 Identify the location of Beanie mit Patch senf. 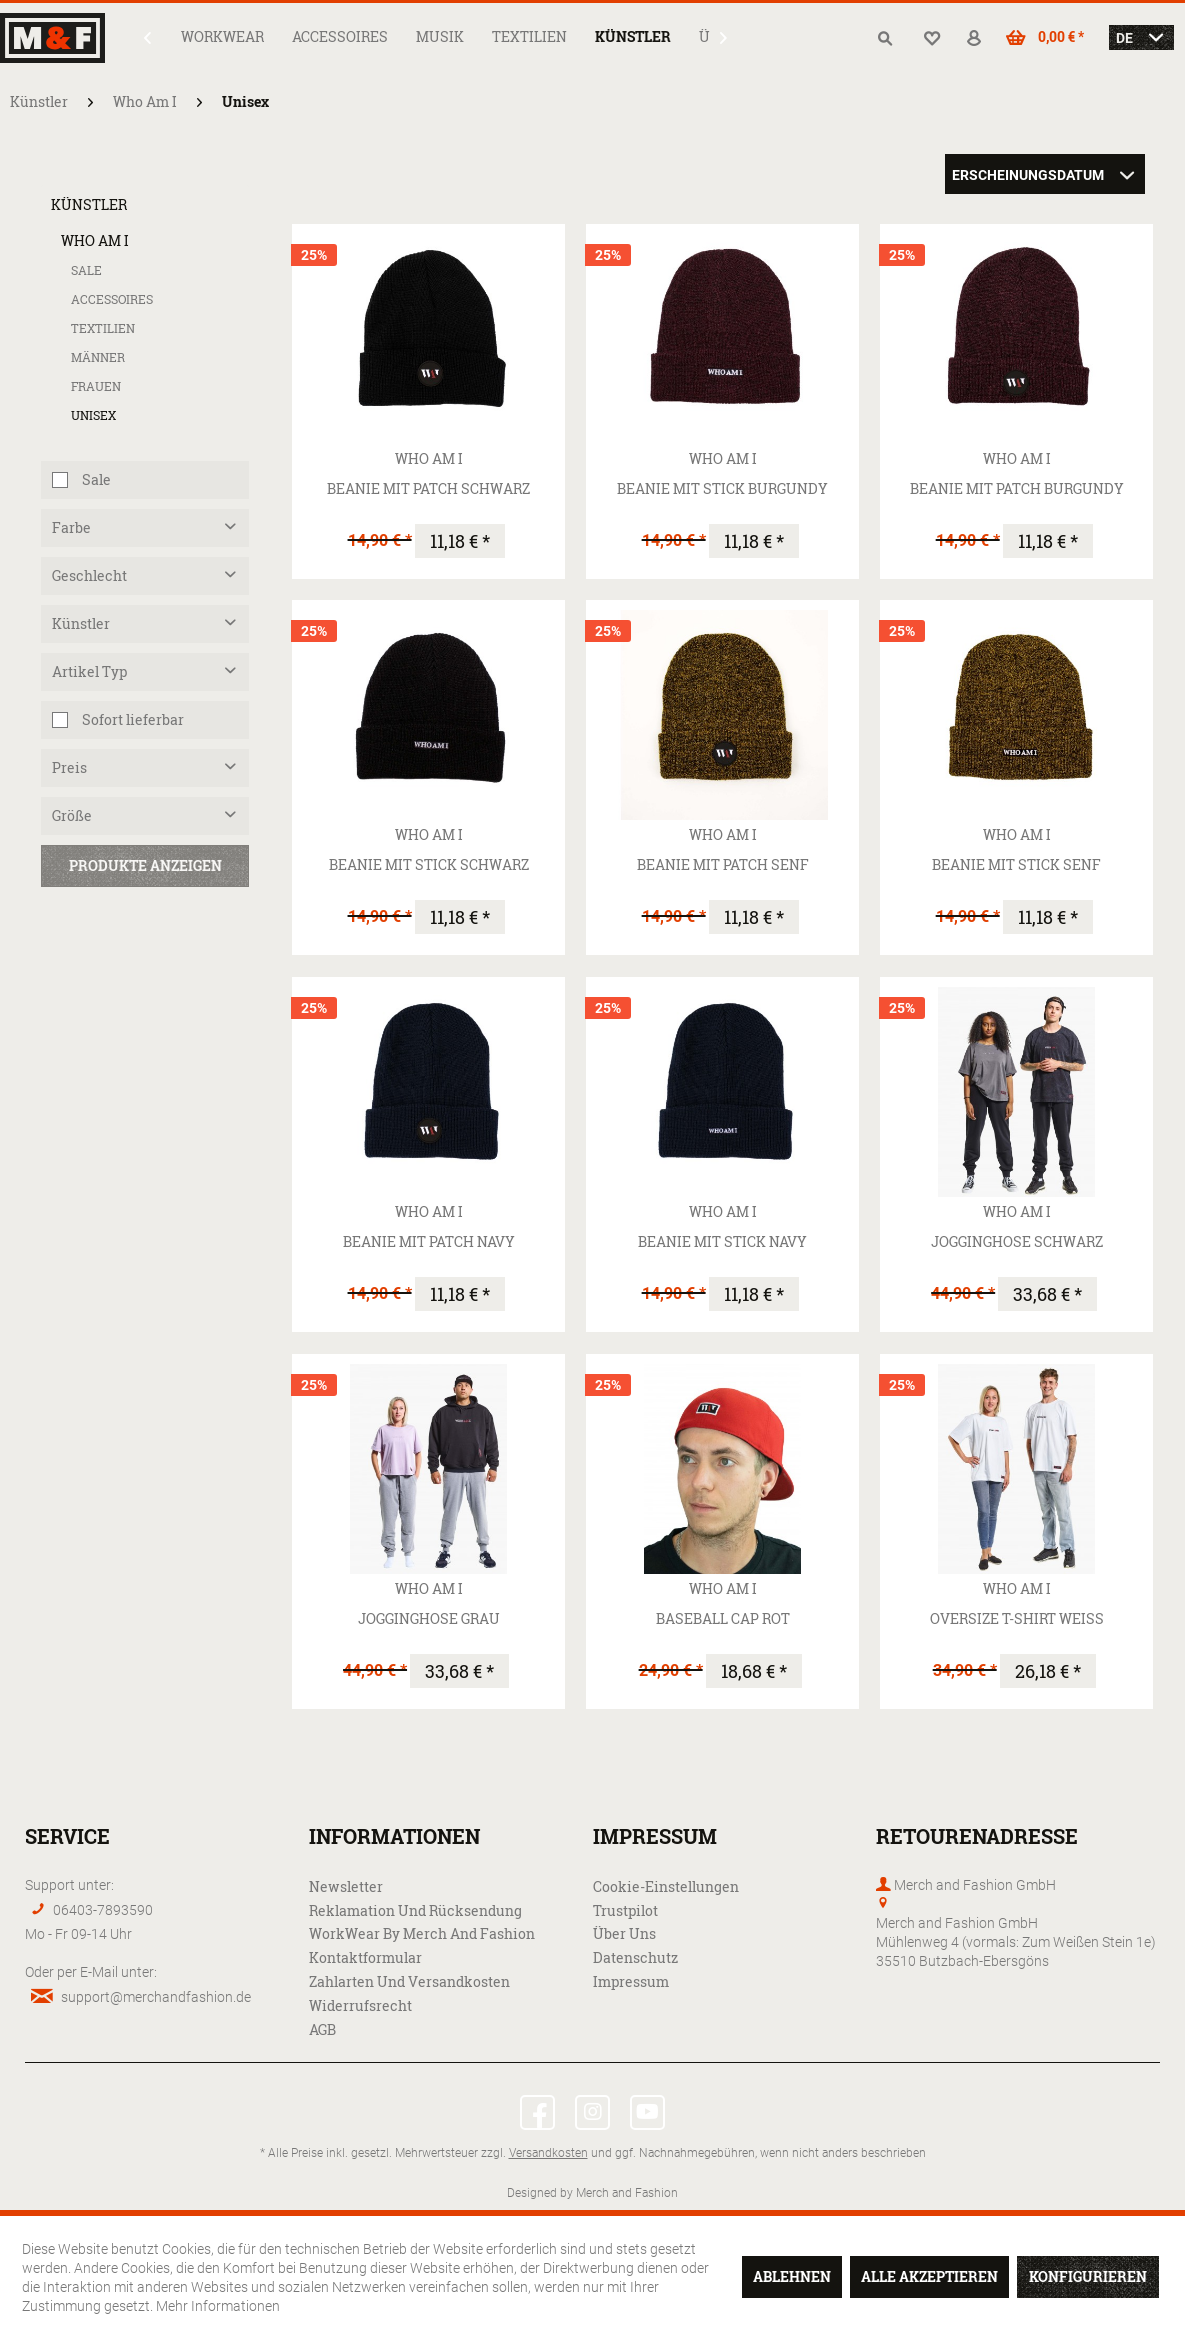
(723, 864).